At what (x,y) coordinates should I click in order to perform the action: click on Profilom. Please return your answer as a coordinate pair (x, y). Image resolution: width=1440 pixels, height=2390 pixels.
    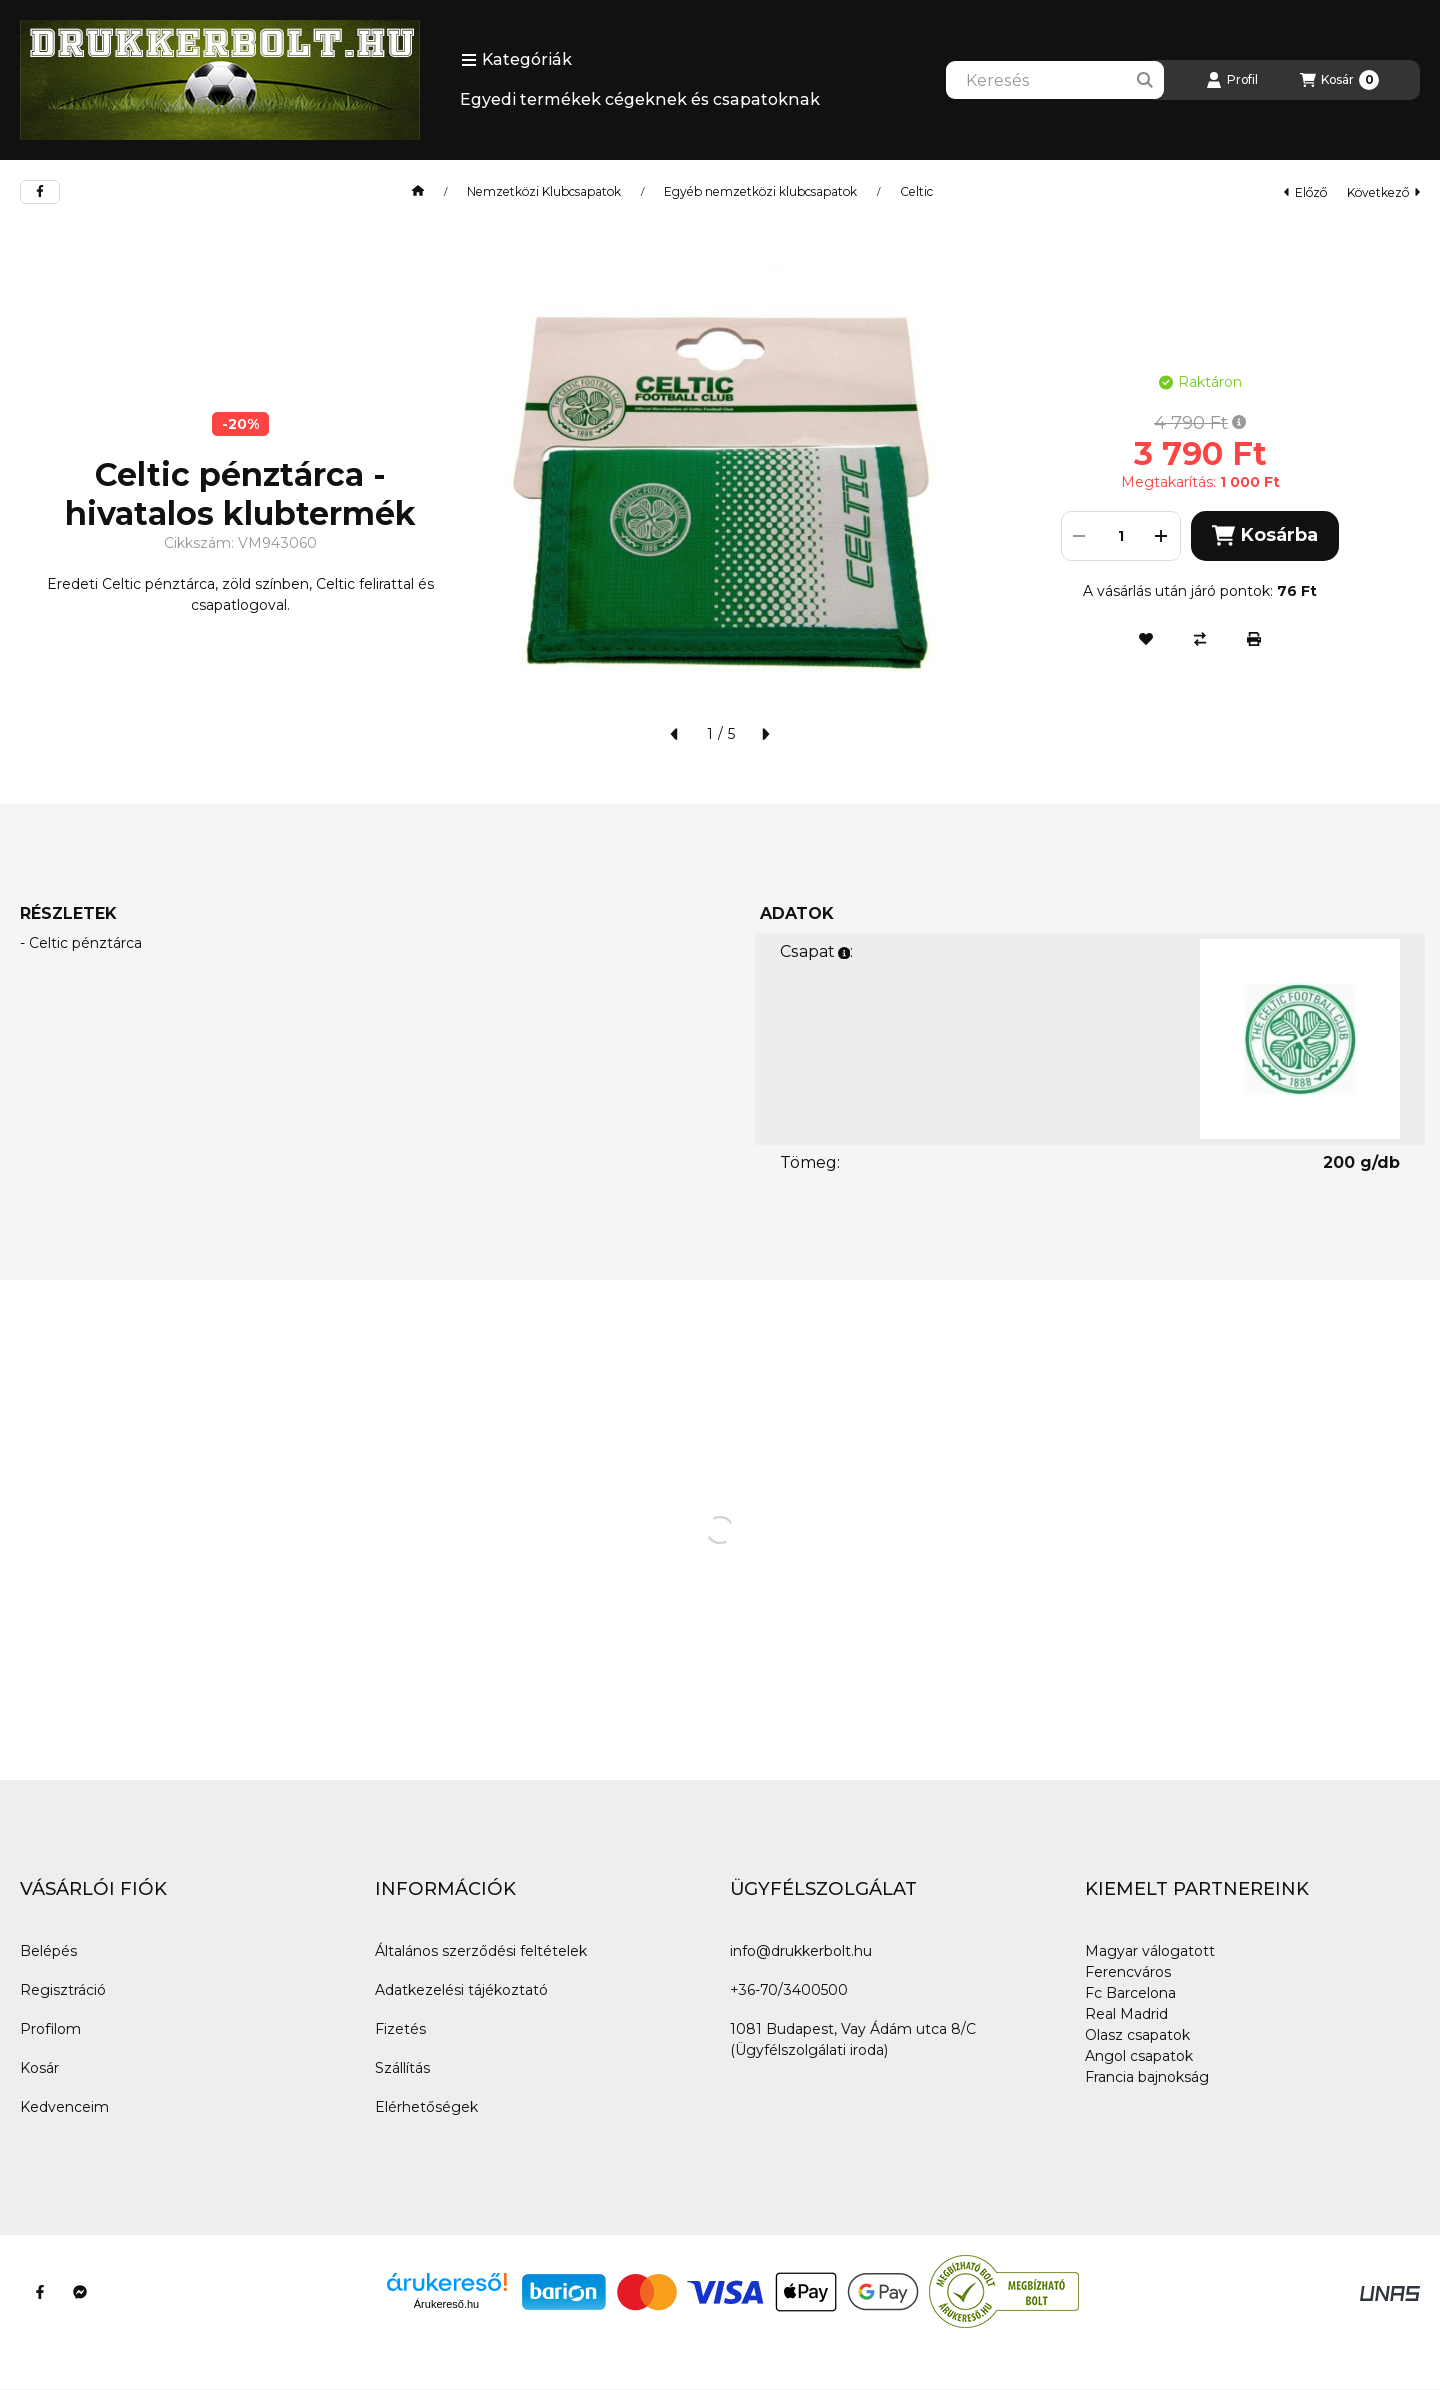
    Looking at the image, I should click on (50, 2029).